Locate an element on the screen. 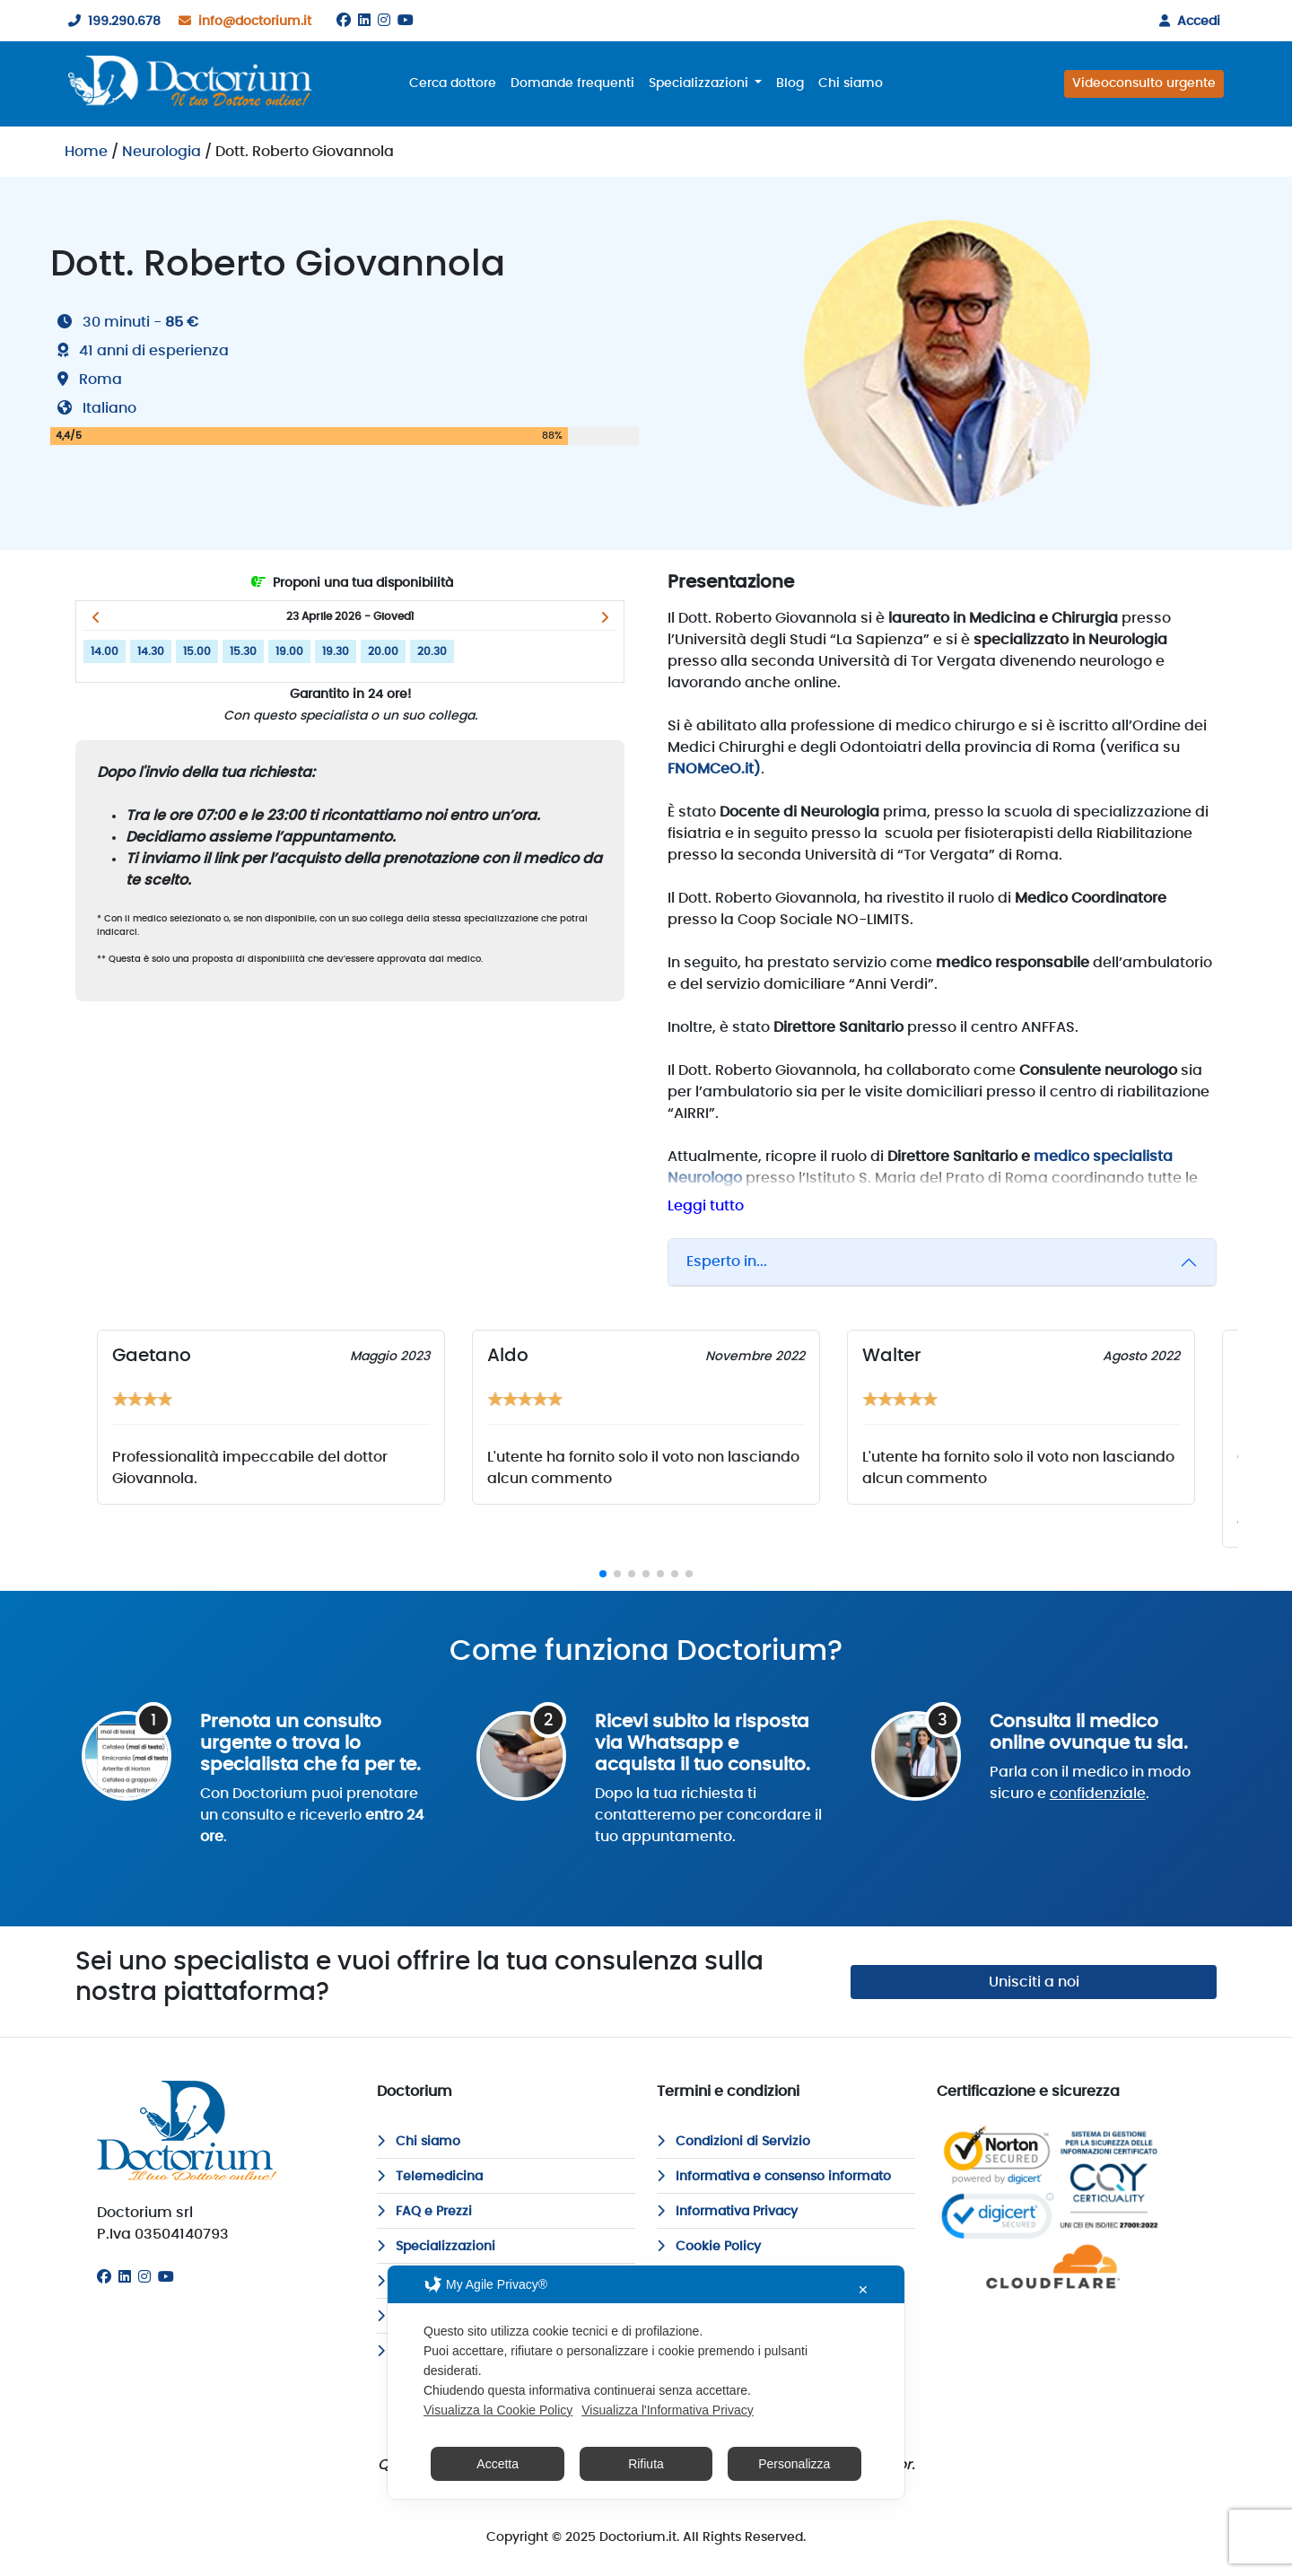 The width and height of the screenshot is (1292, 2576). FAQ e Prezzi is located at coordinates (424, 2211).